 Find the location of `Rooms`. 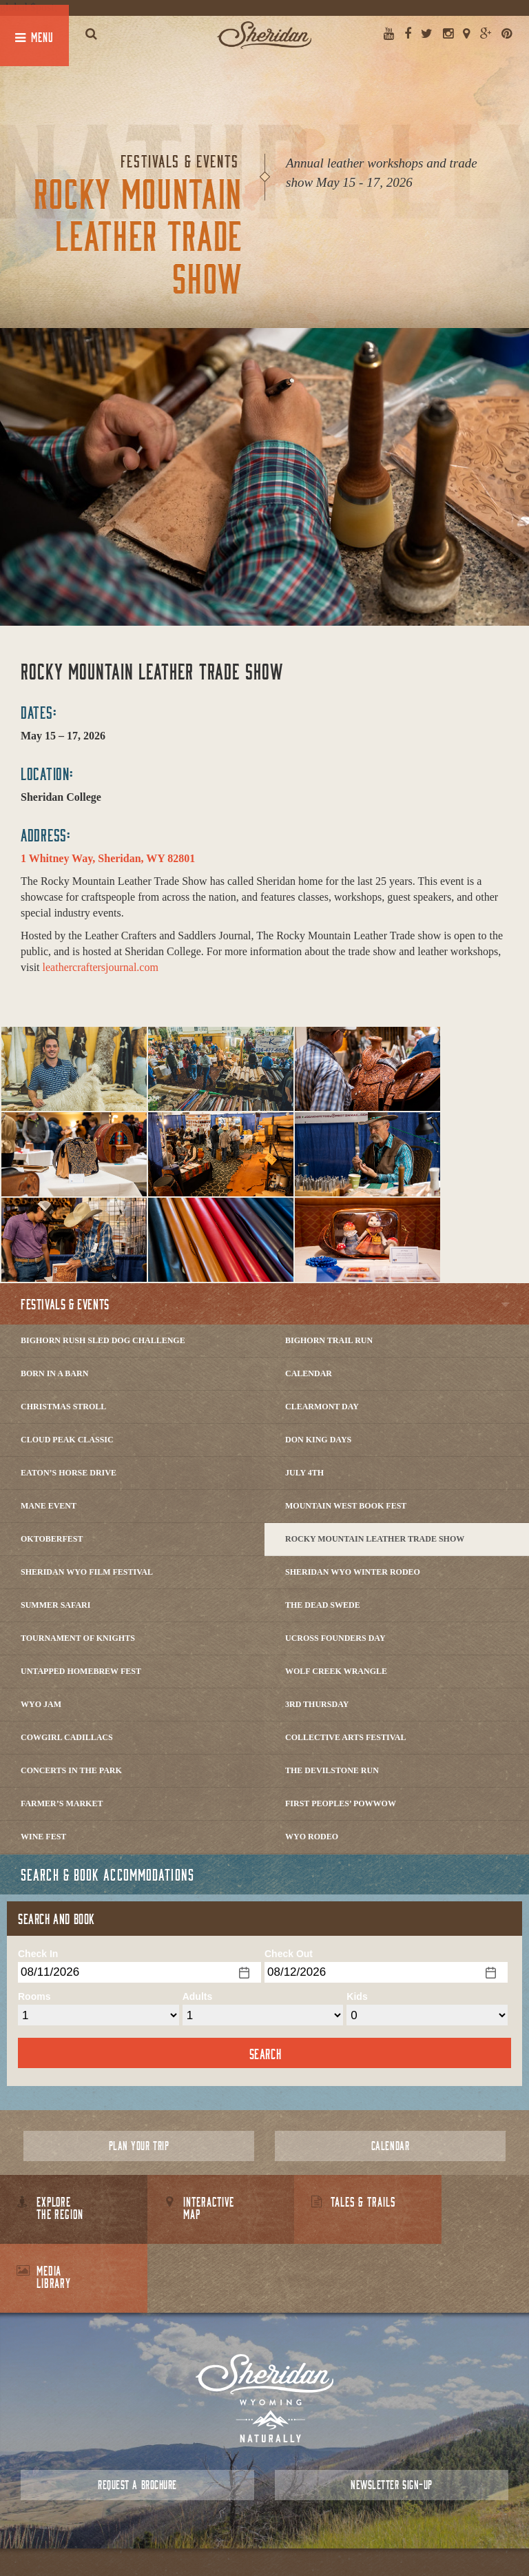

Rooms is located at coordinates (34, 1996).